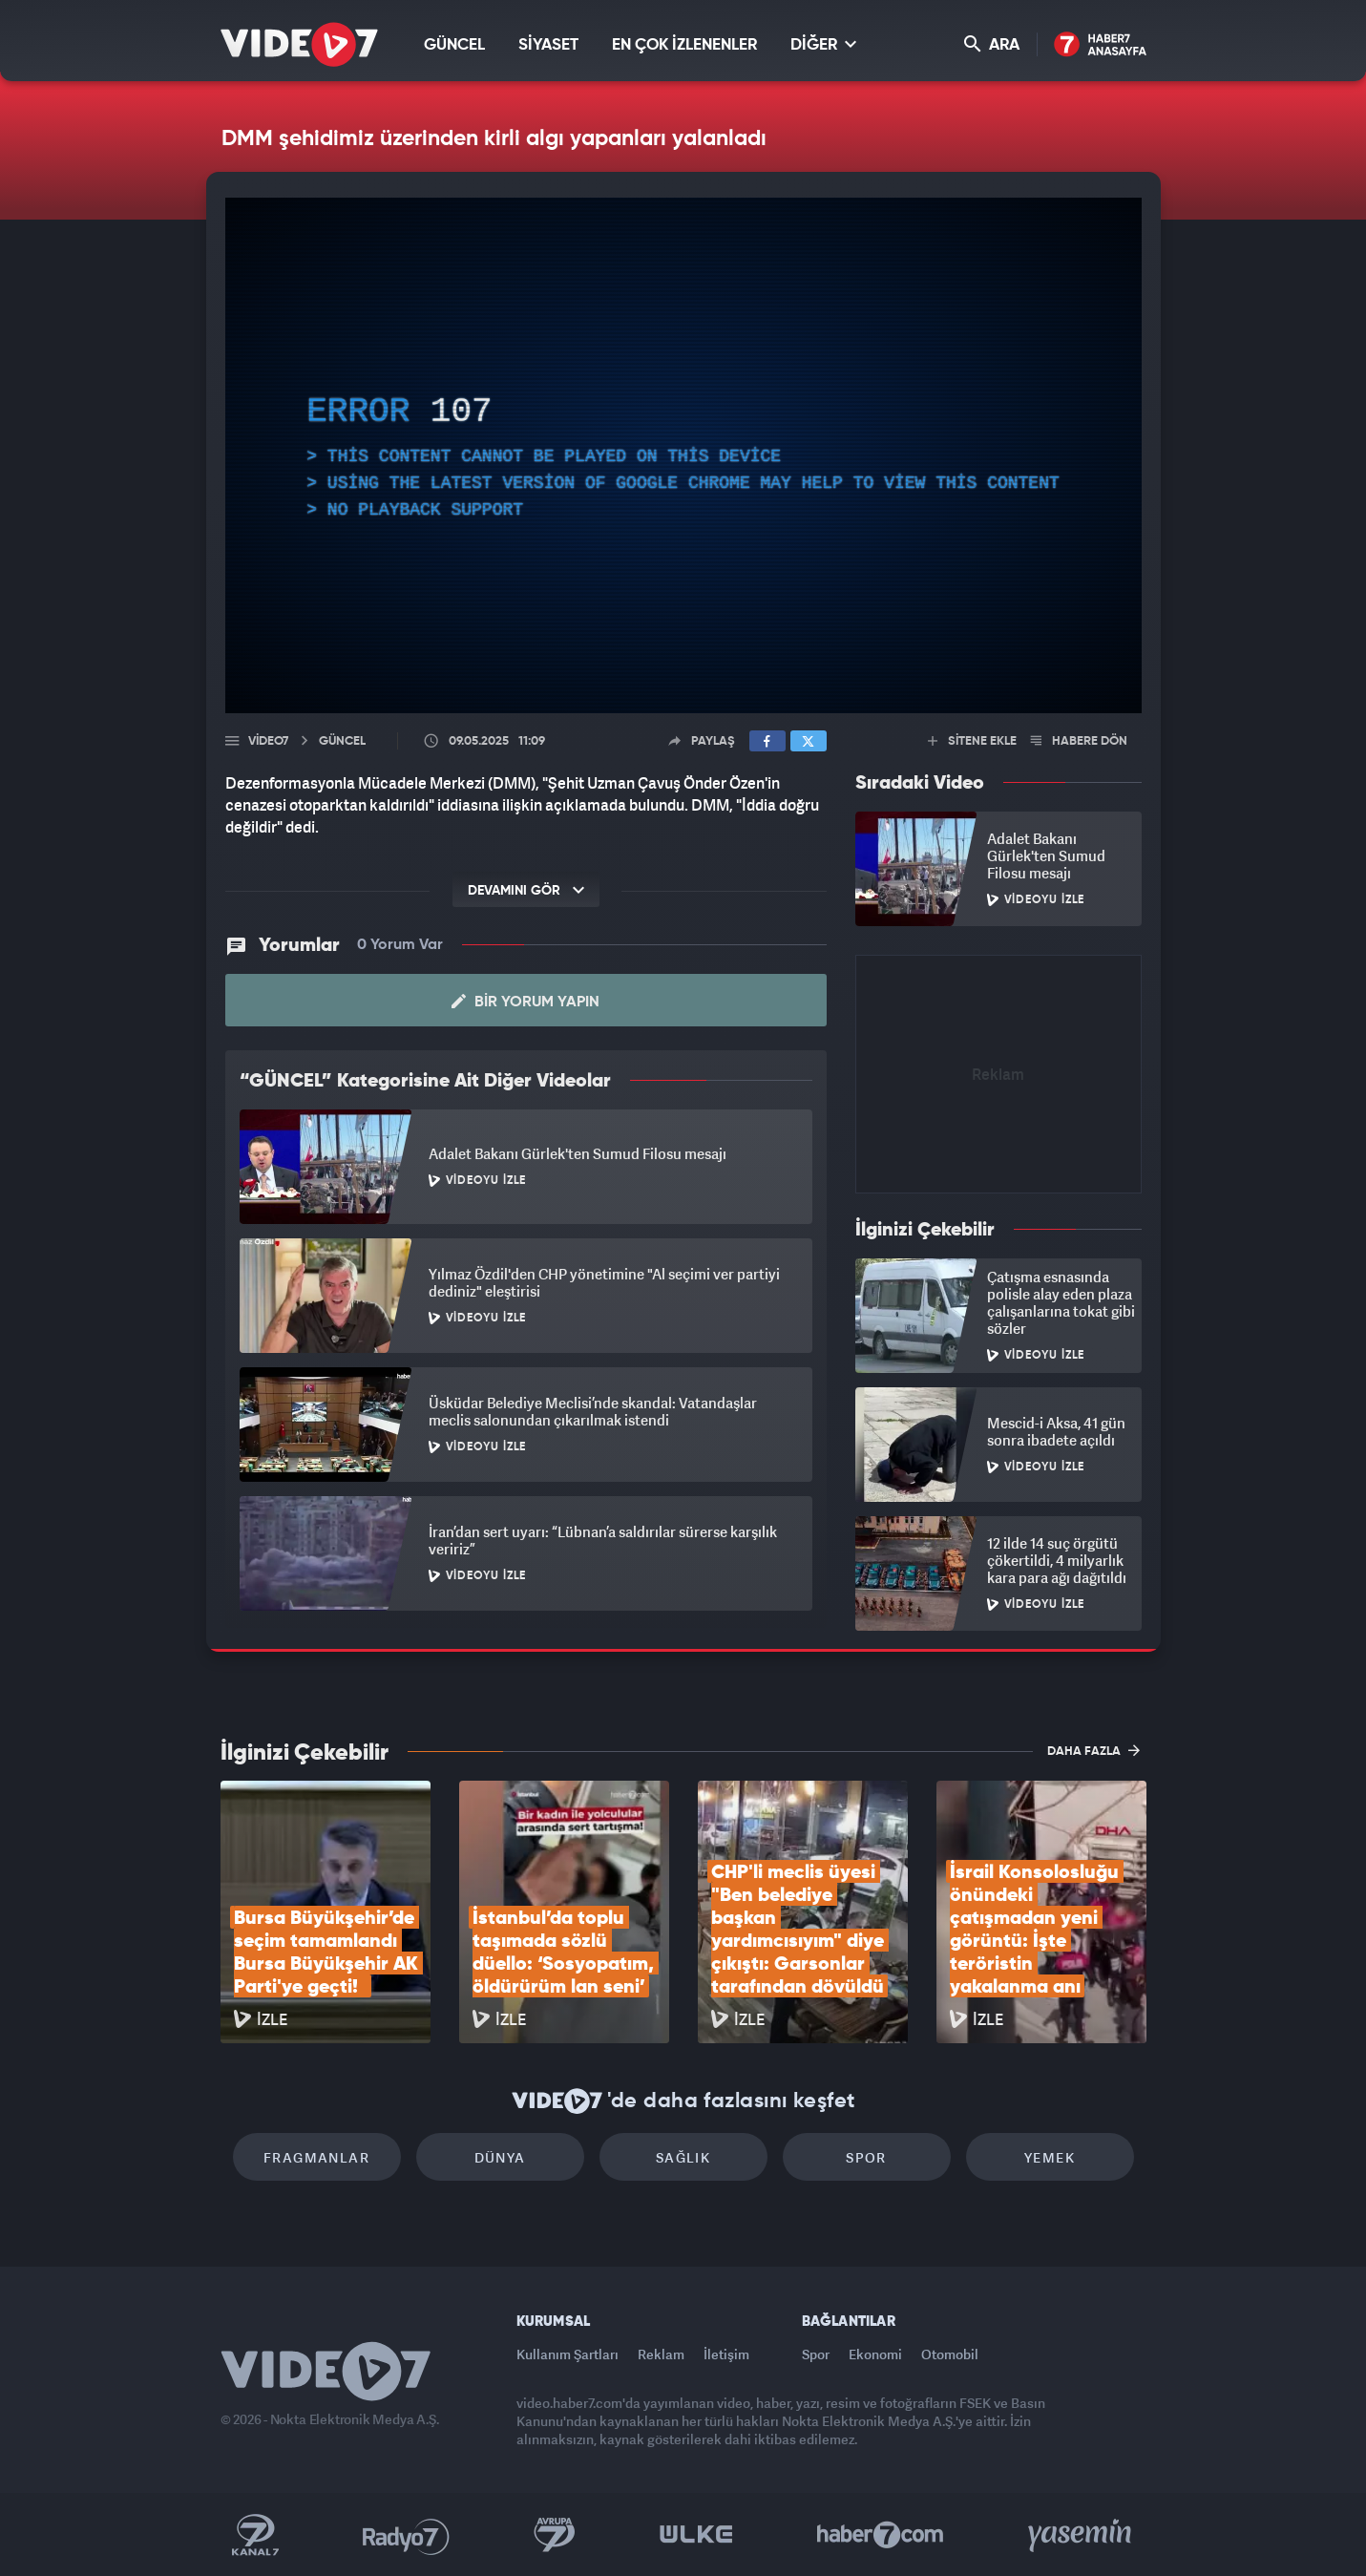 The image size is (1366, 2576). Describe the element at coordinates (500, 2157) in the screenshot. I see `Dünya` at that location.